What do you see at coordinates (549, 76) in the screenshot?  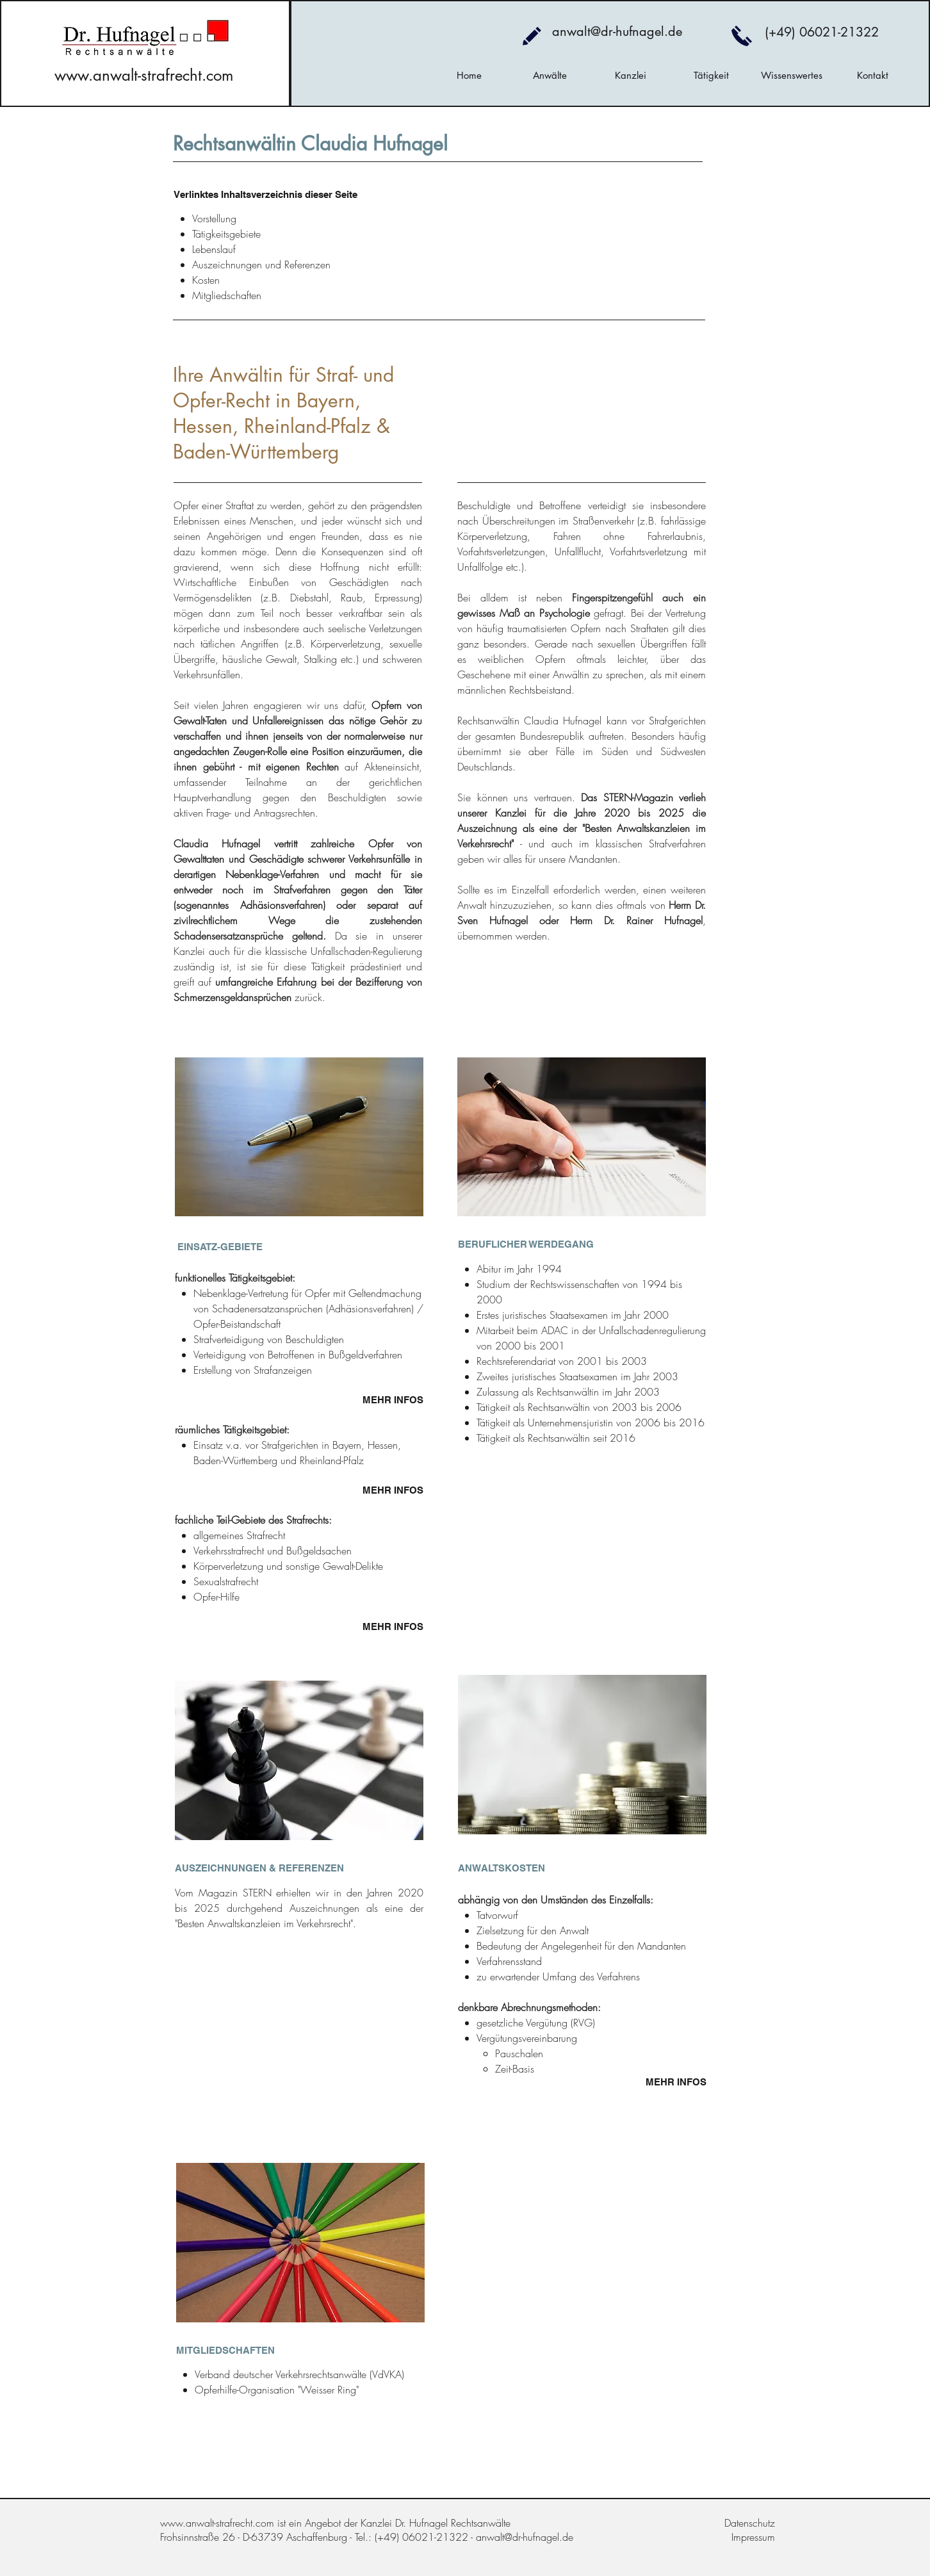 I see `[button]` at bounding box center [549, 76].